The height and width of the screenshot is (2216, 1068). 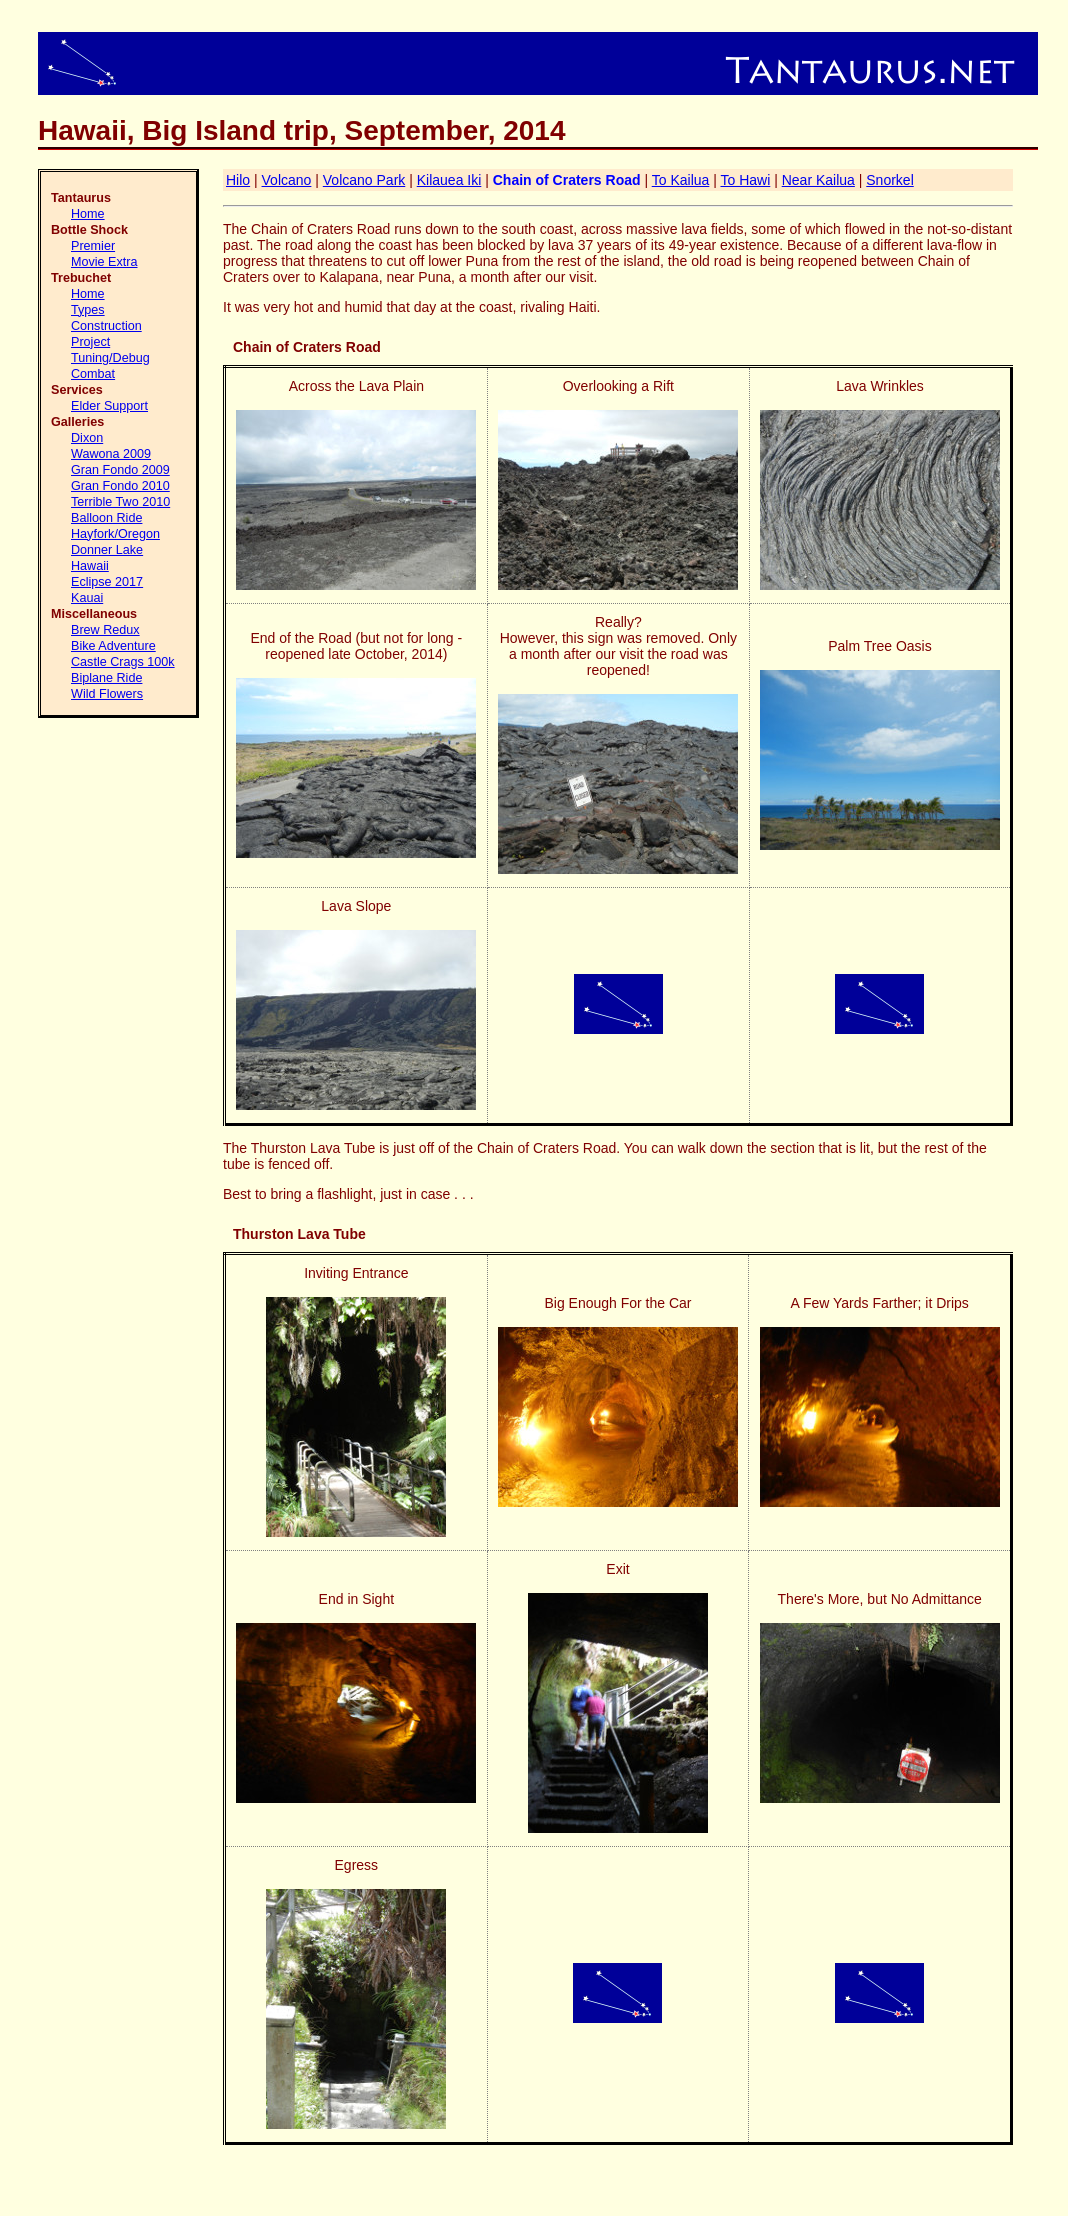 What do you see at coordinates (106, 678) in the screenshot?
I see `Biplane Ride` at bounding box center [106, 678].